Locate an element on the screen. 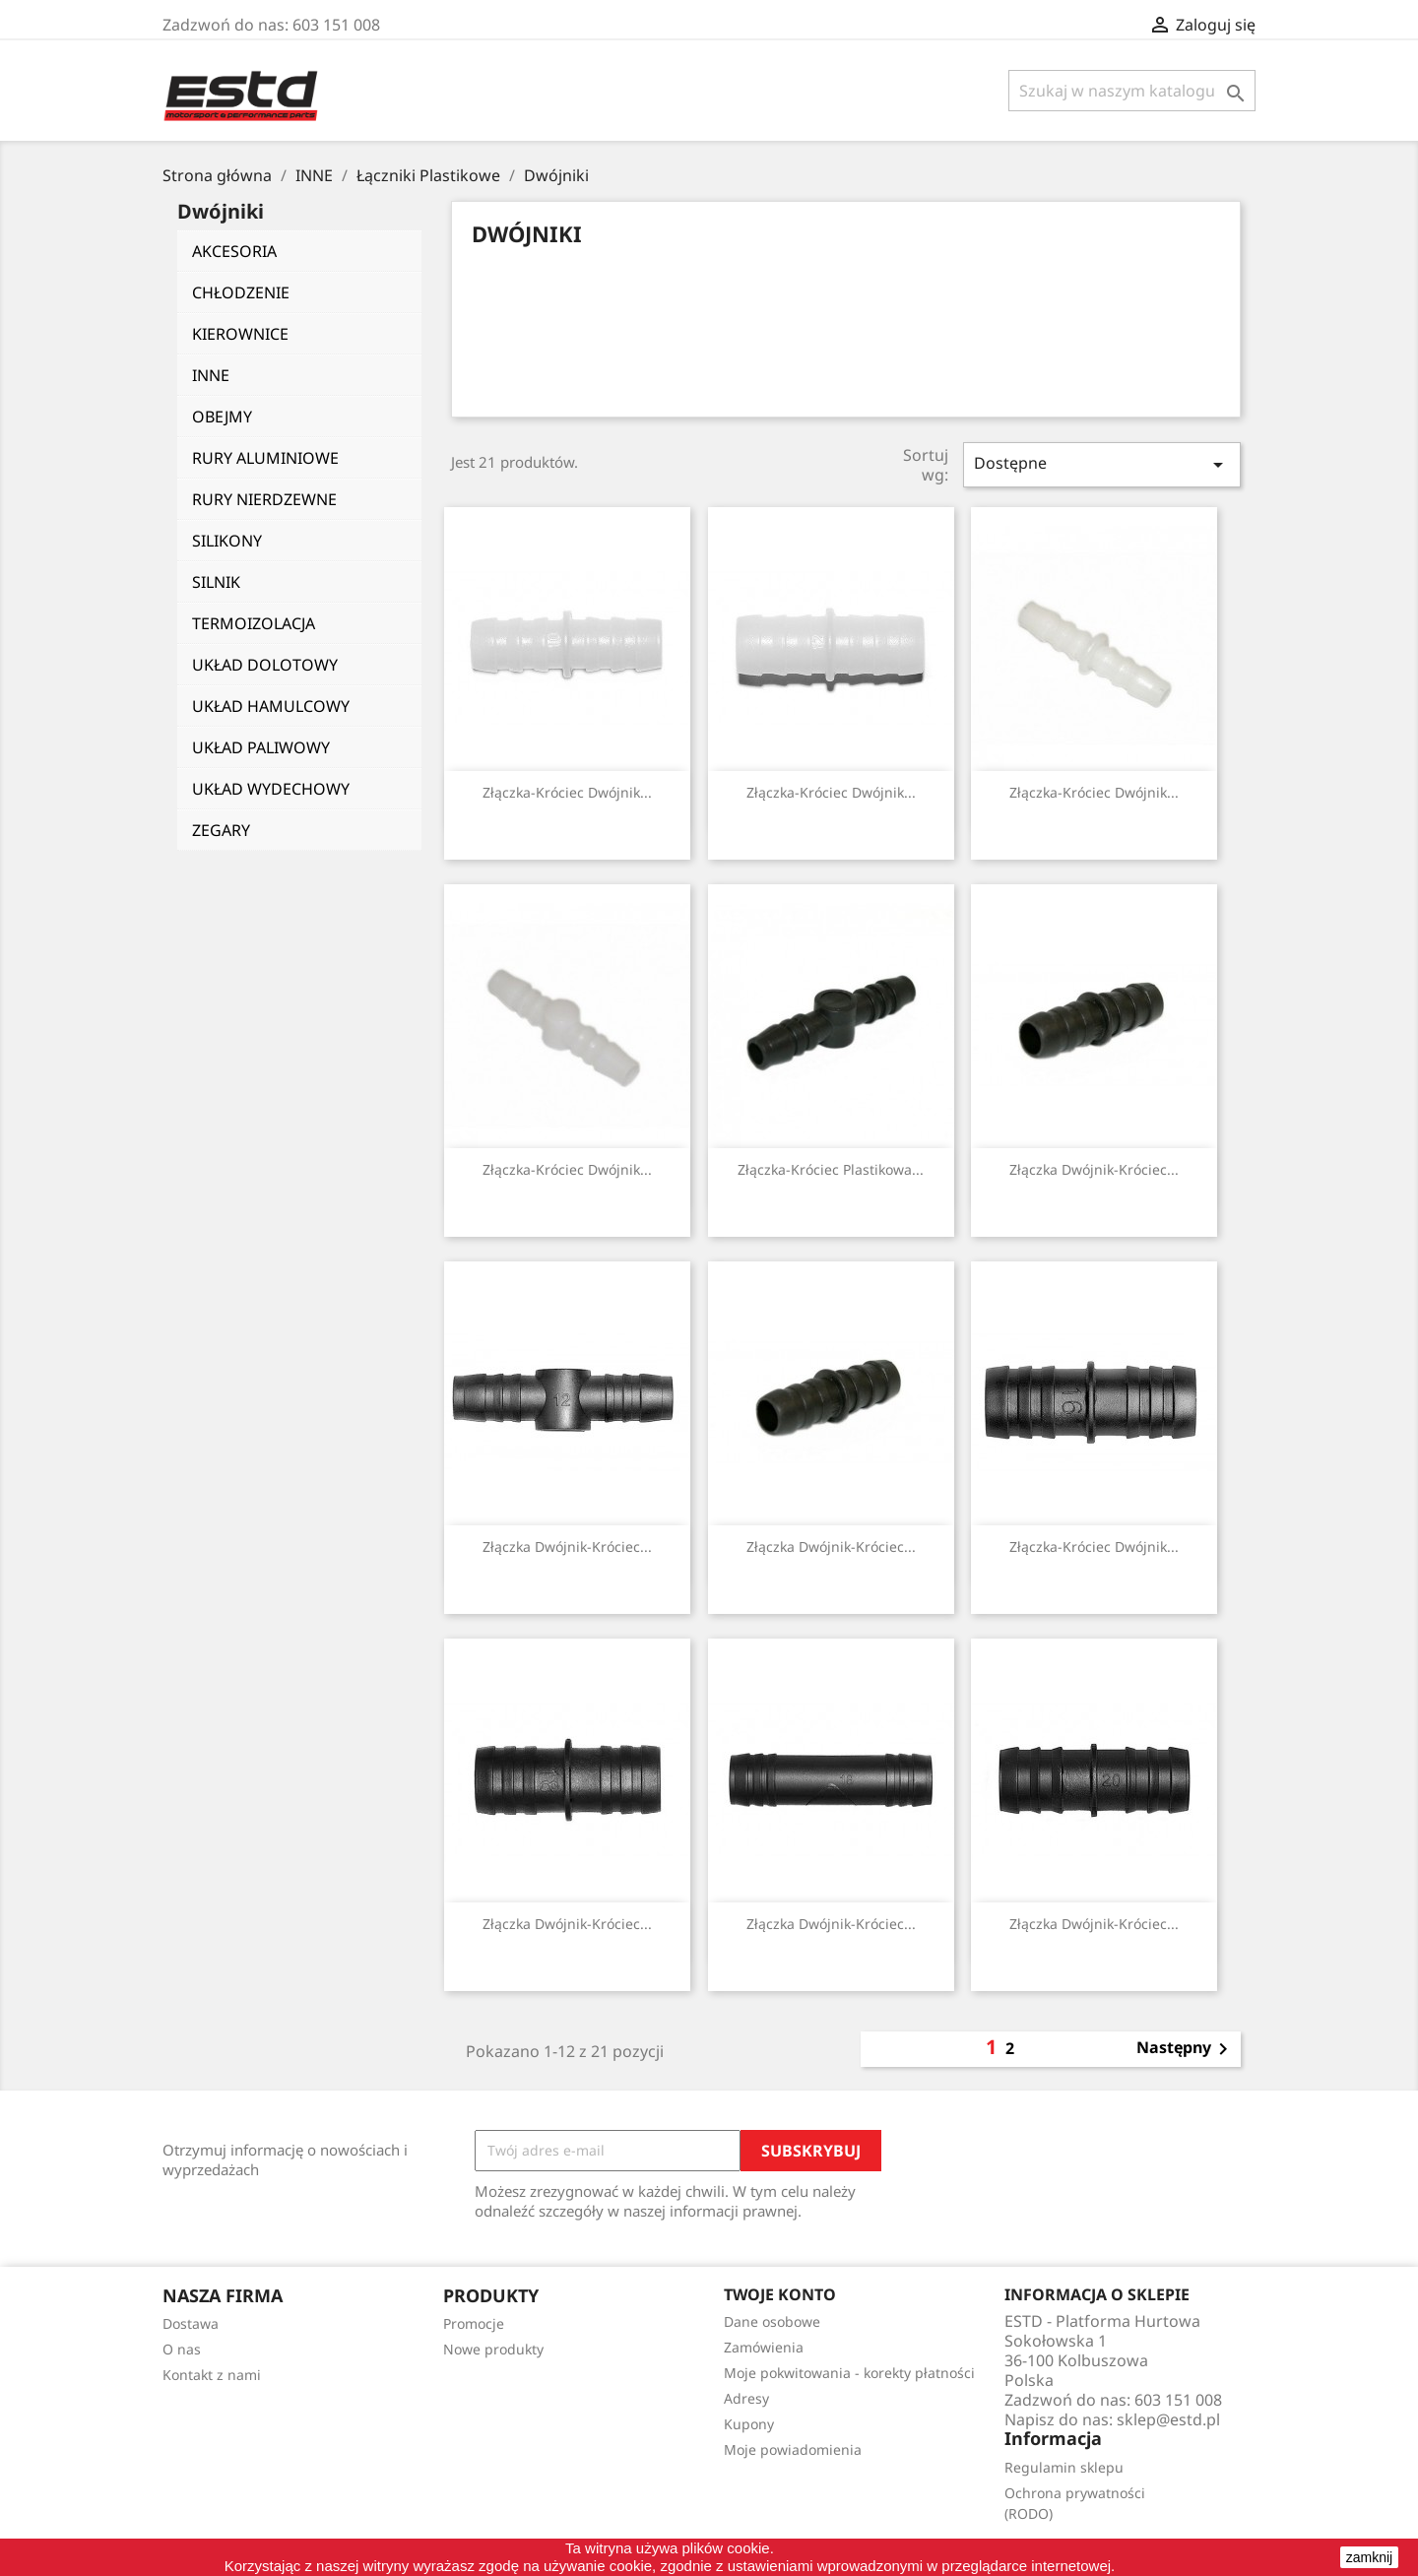  UKŁAD WYDECHOWY is located at coordinates (271, 789).